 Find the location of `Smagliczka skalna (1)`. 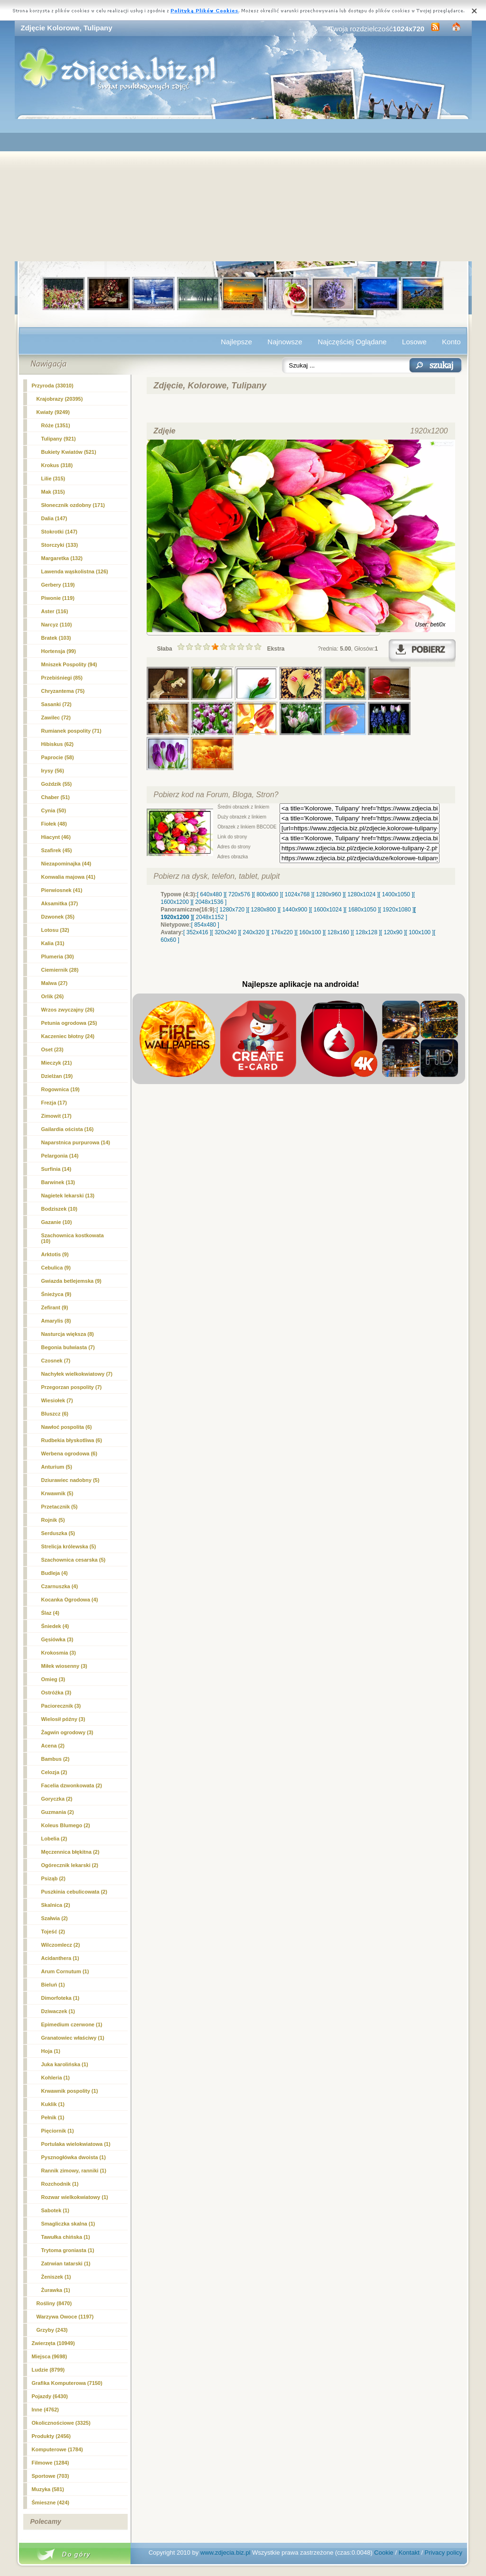

Smagliczka skalna (1) is located at coordinates (68, 2223).